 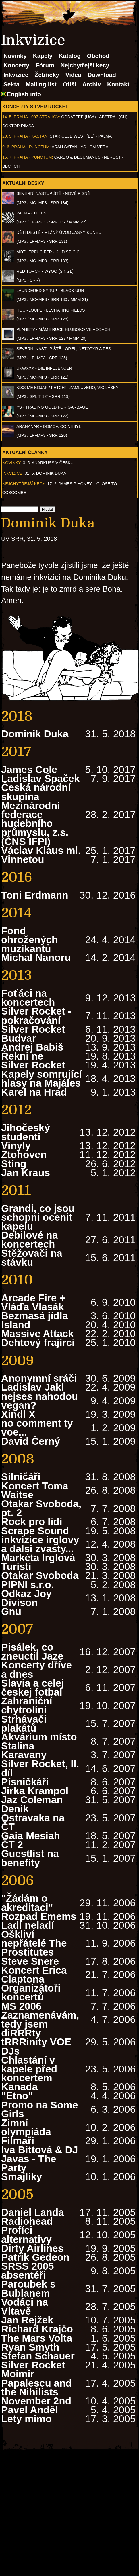 What do you see at coordinates (38, 1217) in the screenshot?
I see `Grandi, co jsou schopni ocenit kapelu` at bounding box center [38, 1217].